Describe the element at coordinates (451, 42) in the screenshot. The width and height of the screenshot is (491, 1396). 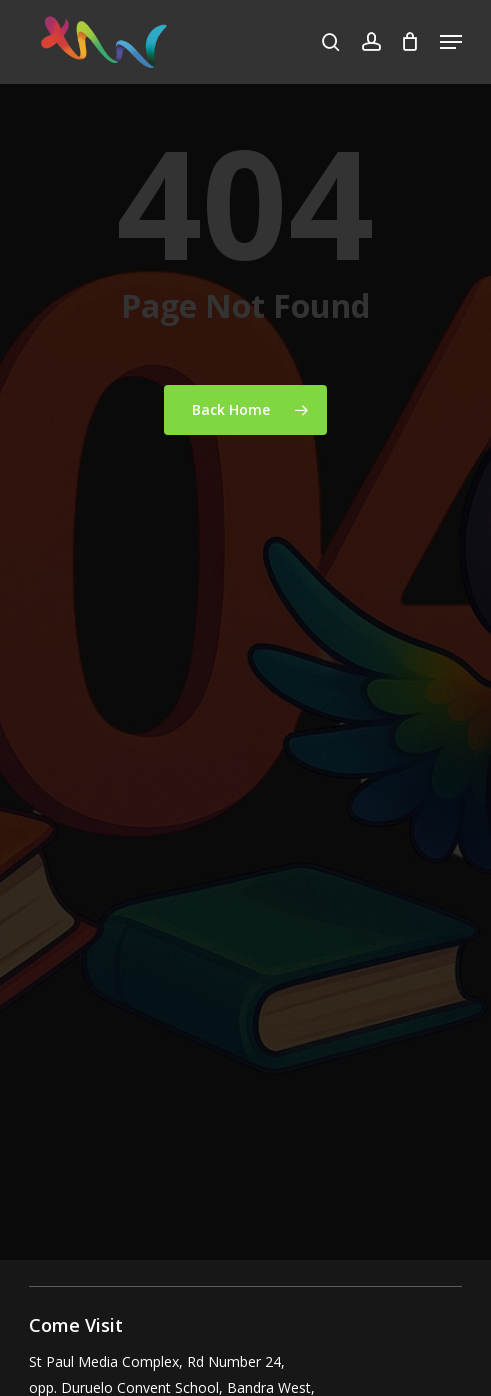
I see `[button]` at that location.